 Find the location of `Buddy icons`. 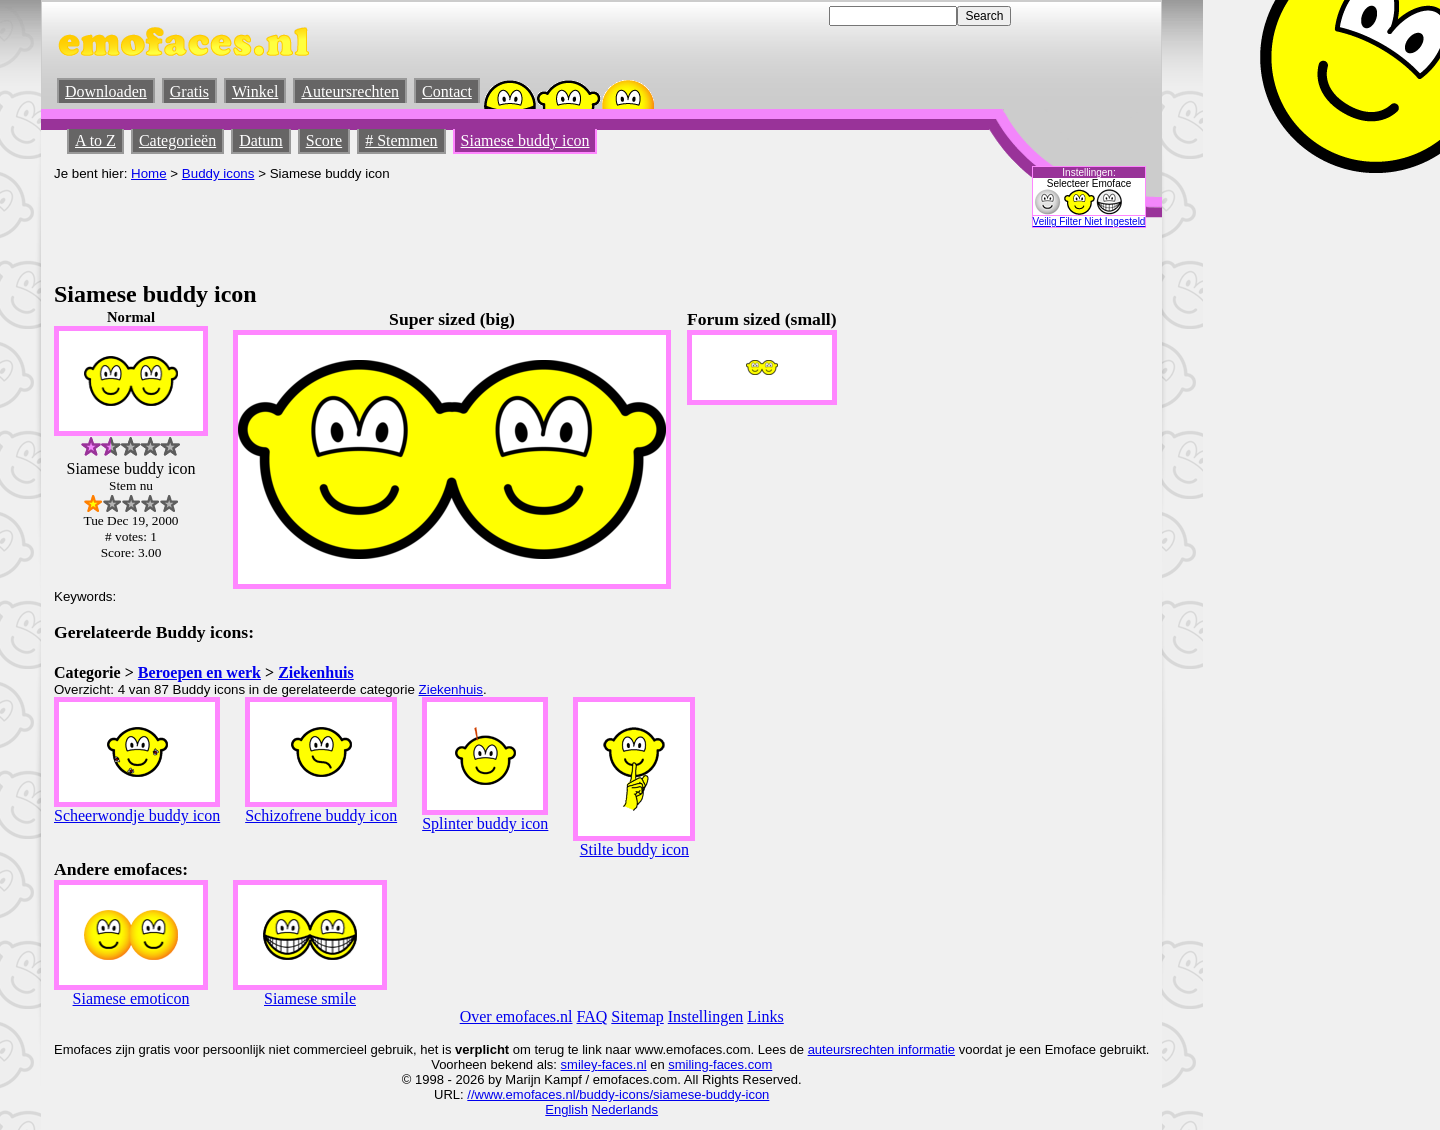

Buddy icons is located at coordinates (218, 173).